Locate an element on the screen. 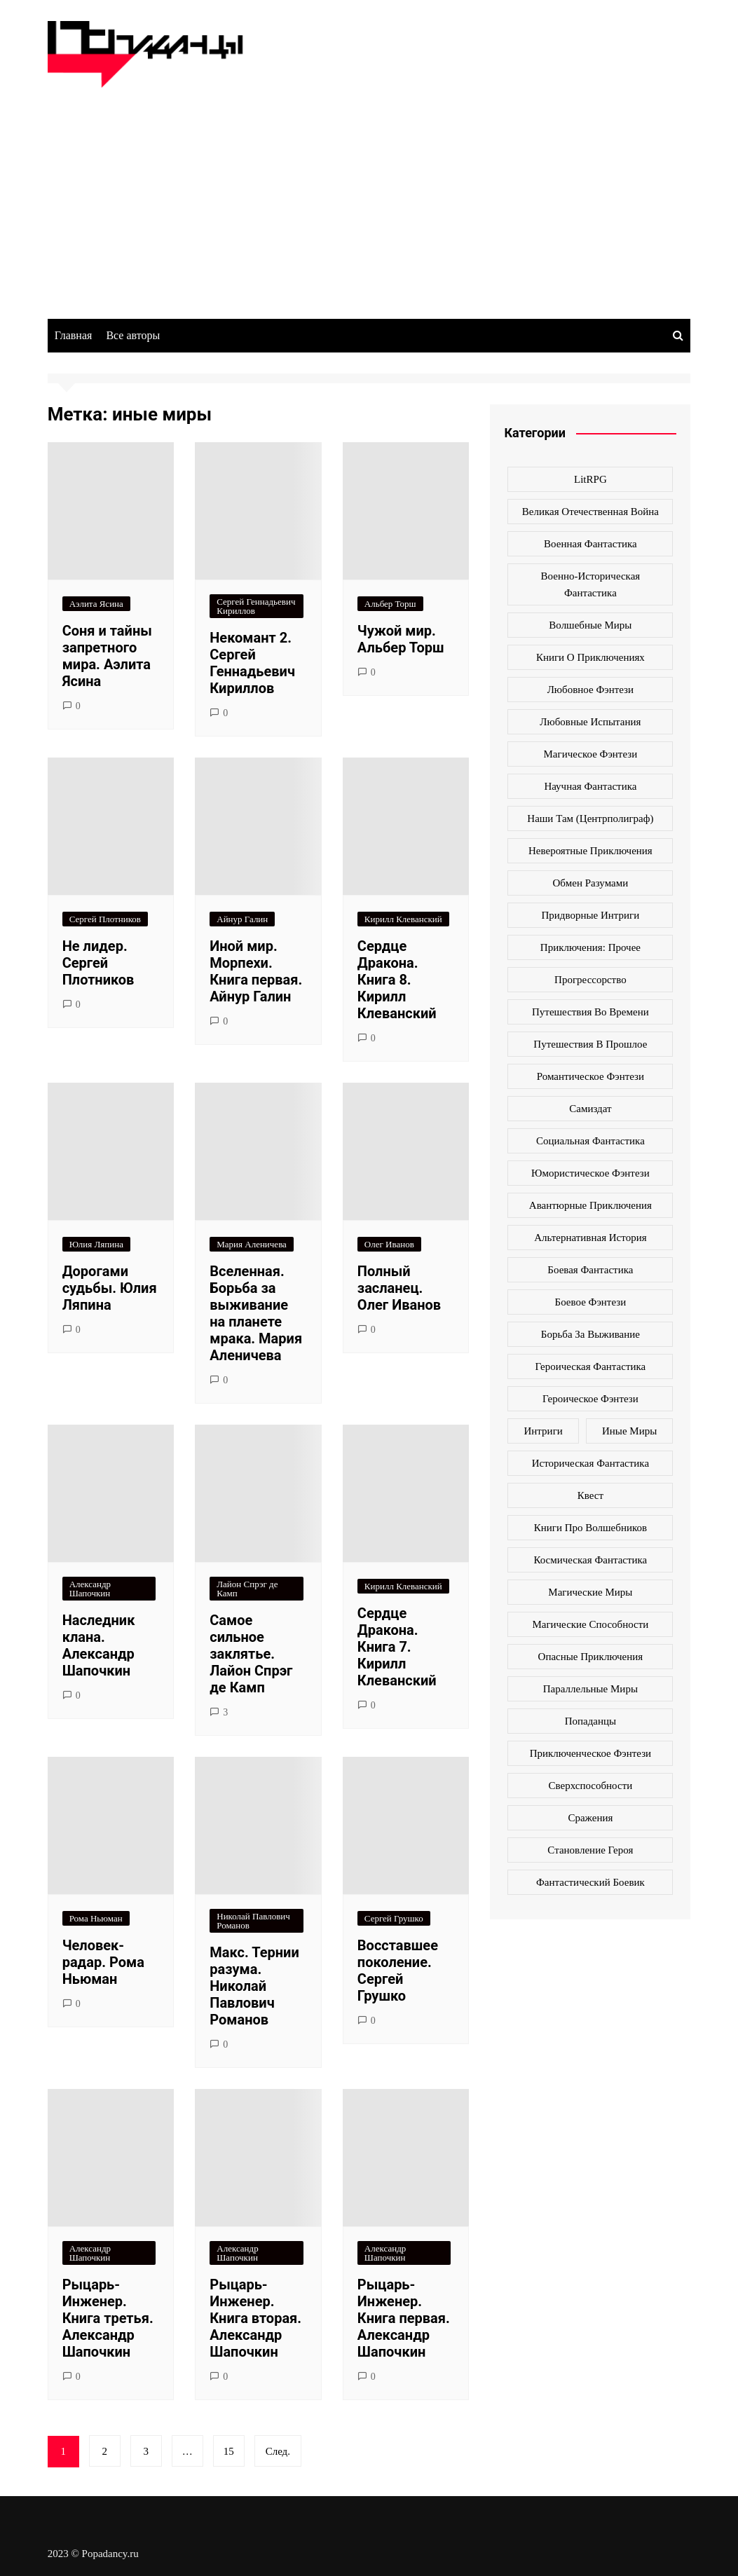  боевое фэнтези [боевое фэнтези (400 элементов)] is located at coordinates (591, 1302).